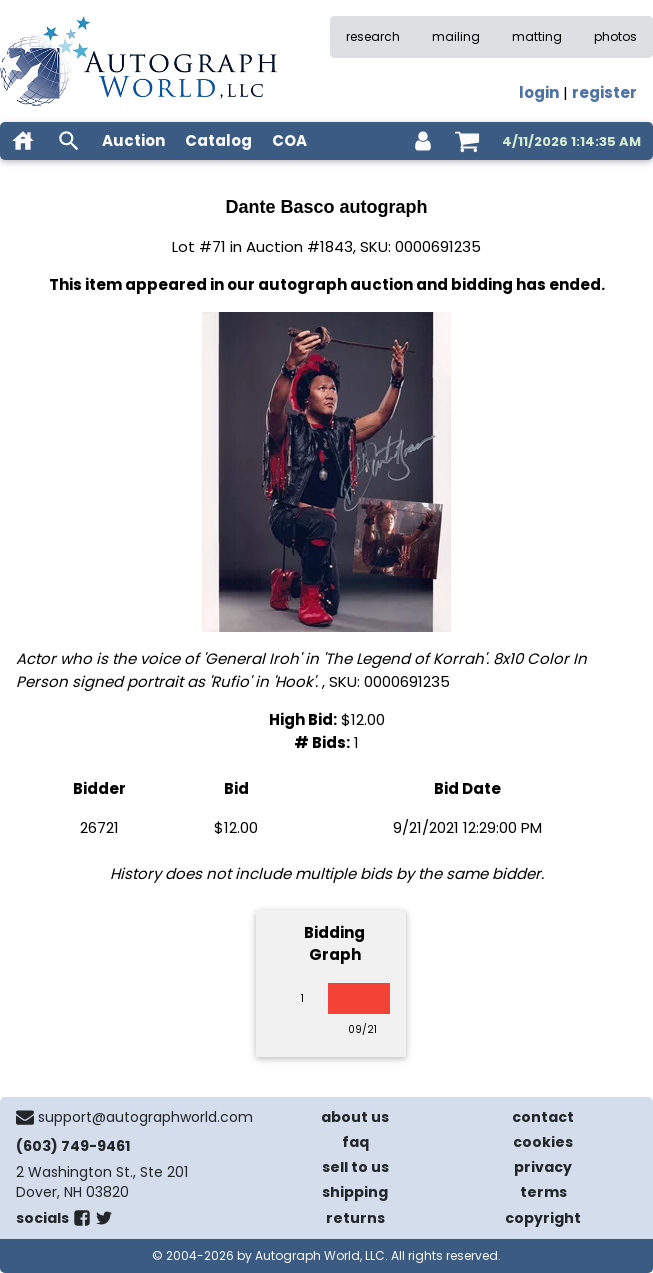  What do you see at coordinates (355, 1192) in the screenshot?
I see `shipping [shipping policies]` at bounding box center [355, 1192].